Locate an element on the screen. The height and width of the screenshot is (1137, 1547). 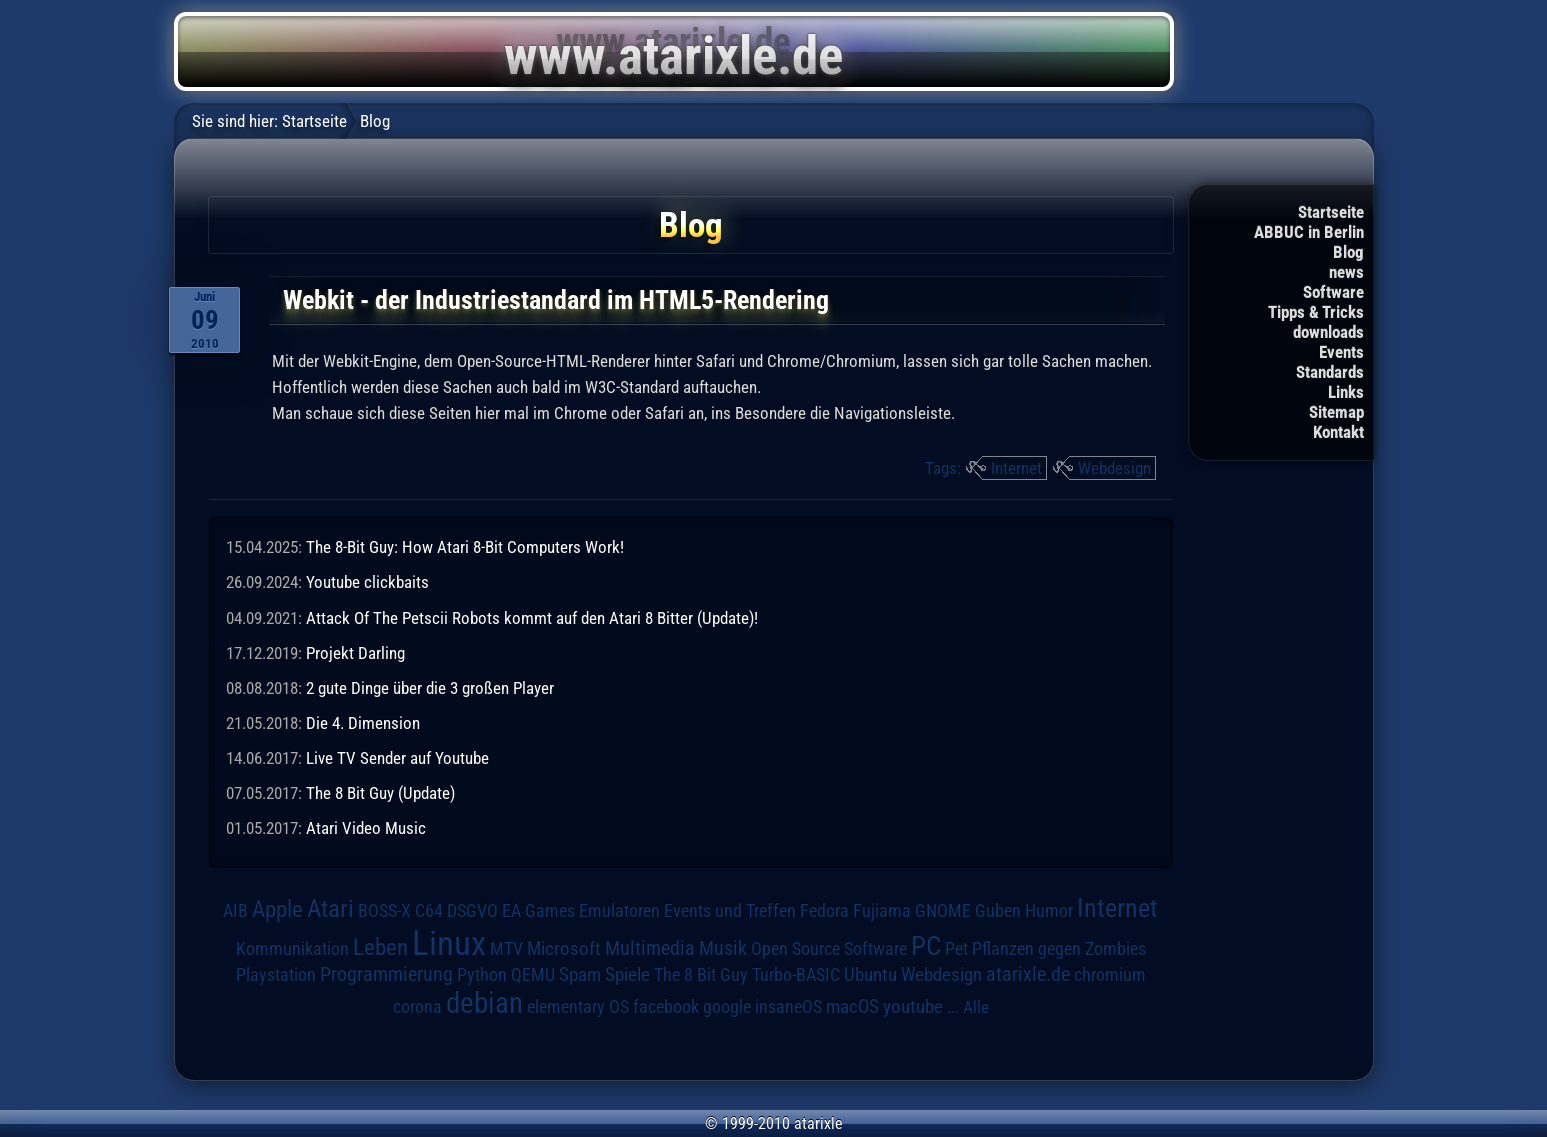
PC is located at coordinates (926, 946).